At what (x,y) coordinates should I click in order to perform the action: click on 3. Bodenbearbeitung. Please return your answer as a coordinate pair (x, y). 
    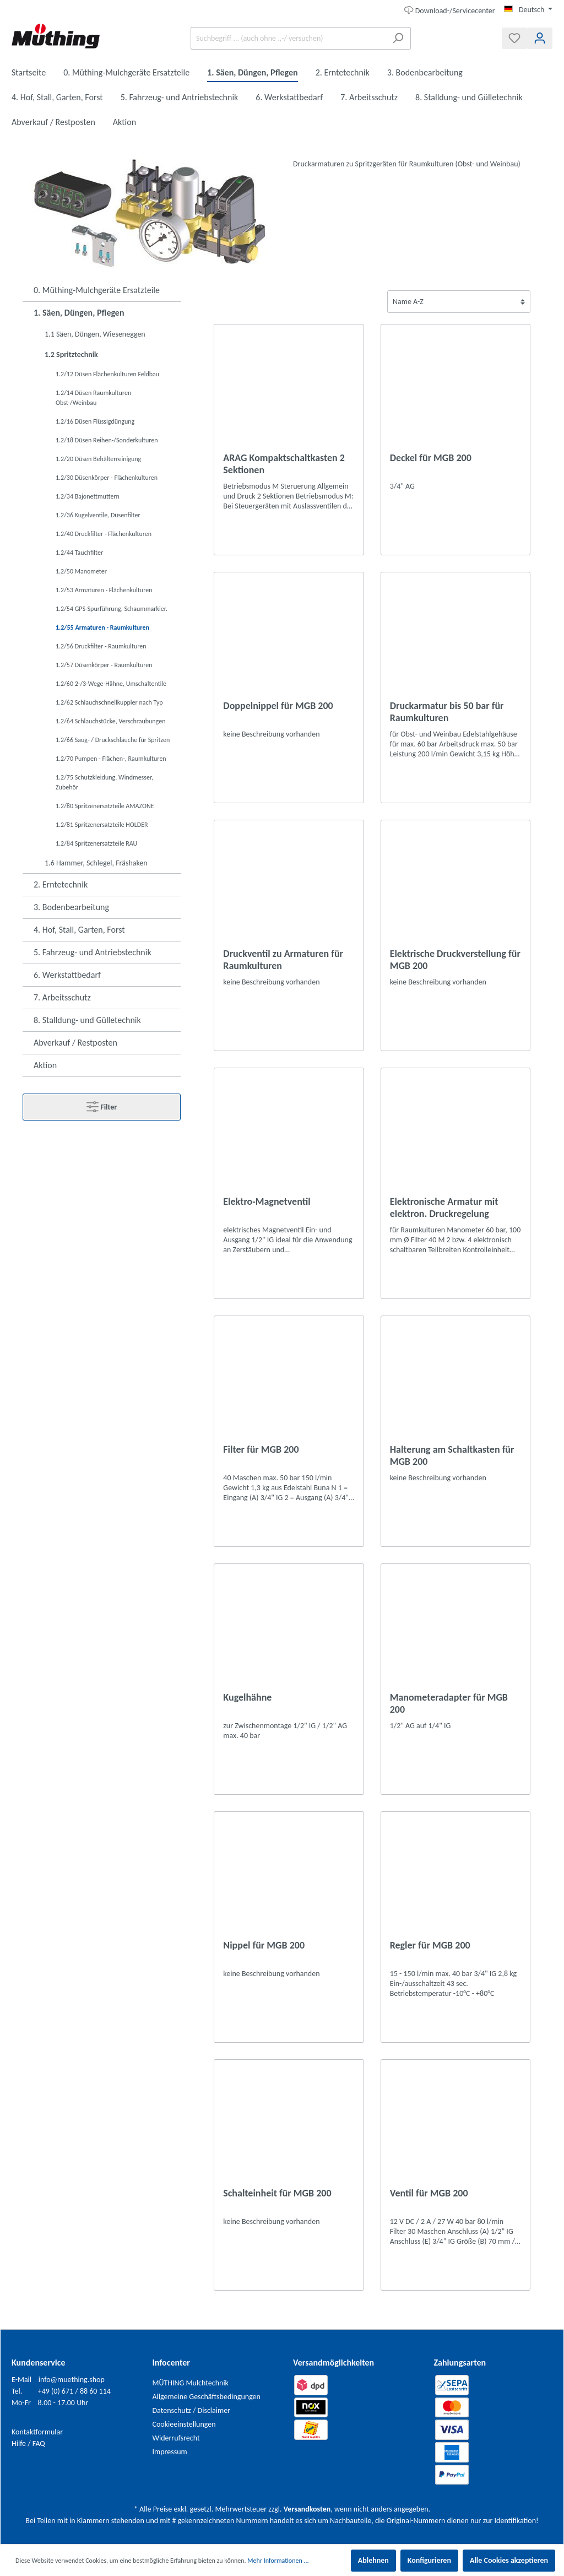
    Looking at the image, I should click on (71, 907).